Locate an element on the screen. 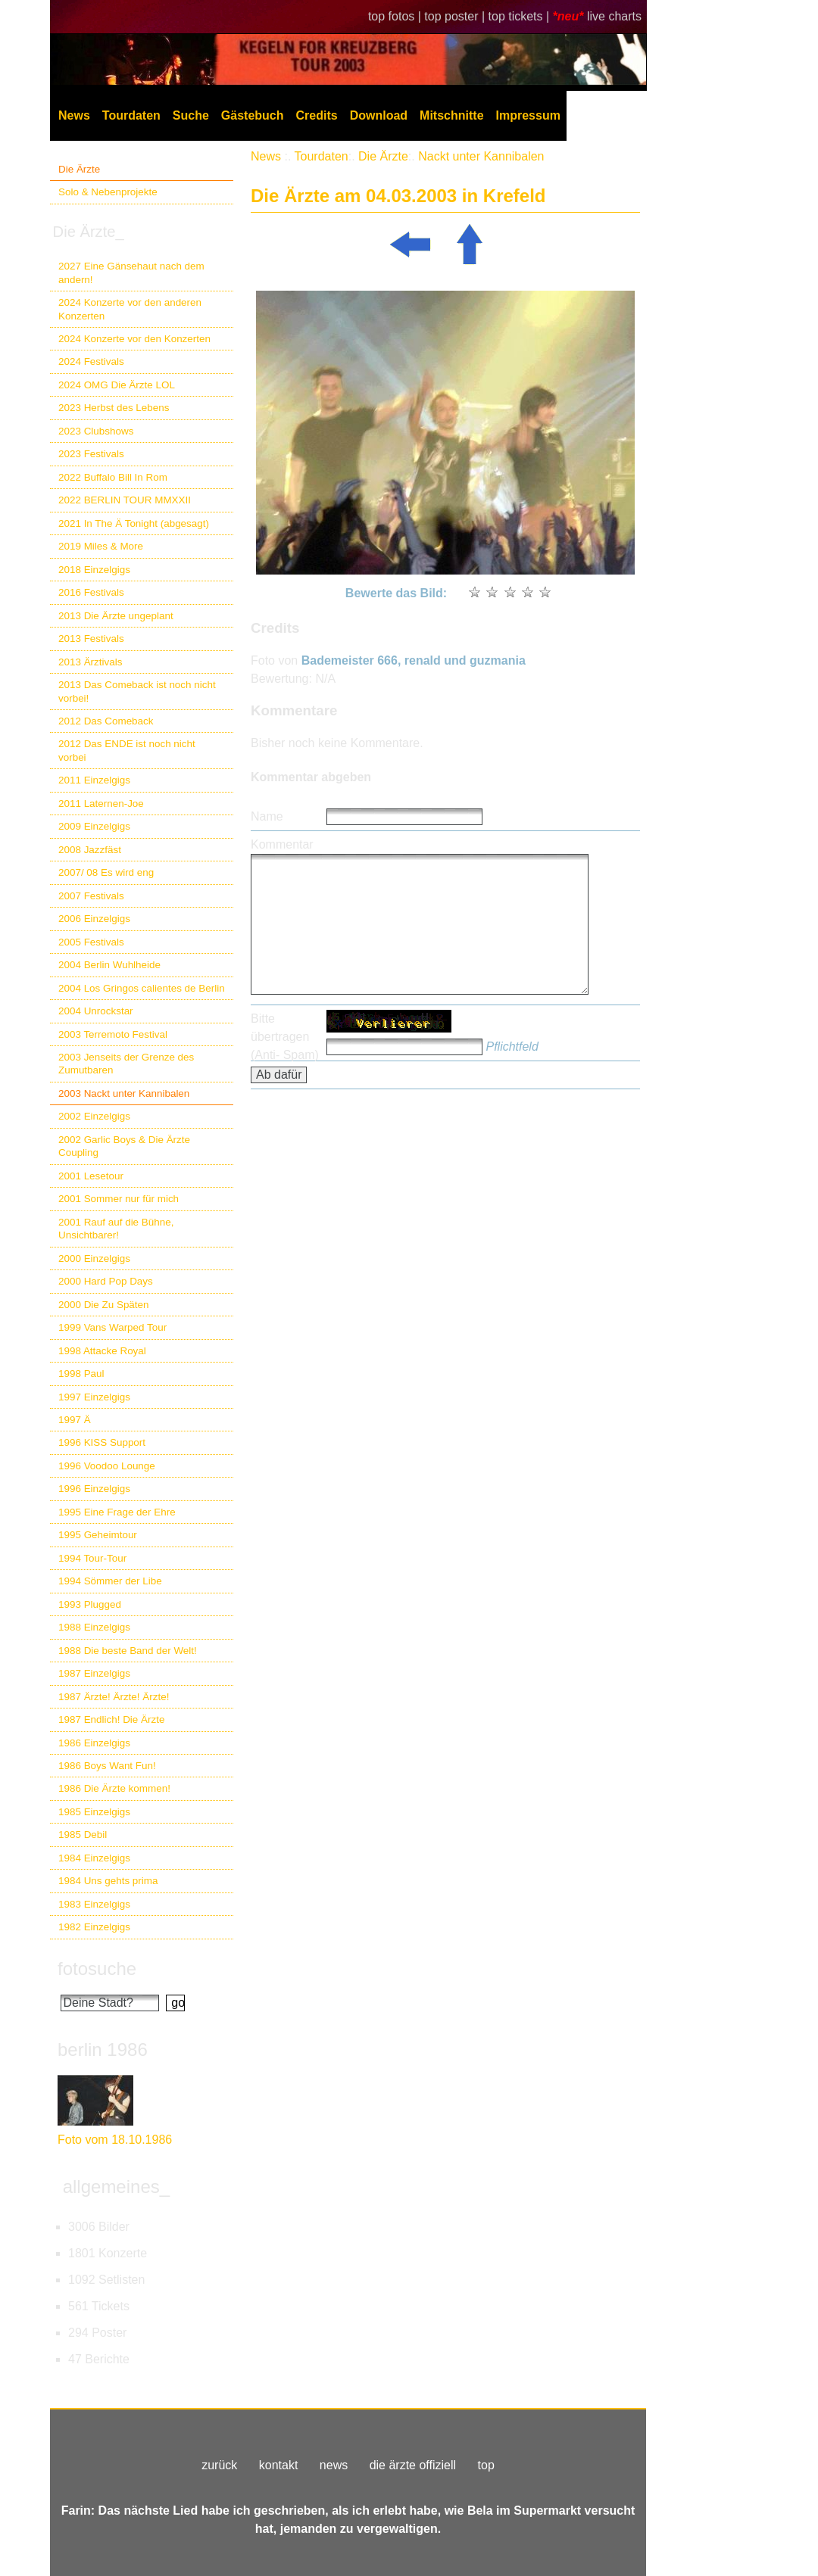 The height and width of the screenshot is (2576, 818). 1998 Paul is located at coordinates (81, 1373).